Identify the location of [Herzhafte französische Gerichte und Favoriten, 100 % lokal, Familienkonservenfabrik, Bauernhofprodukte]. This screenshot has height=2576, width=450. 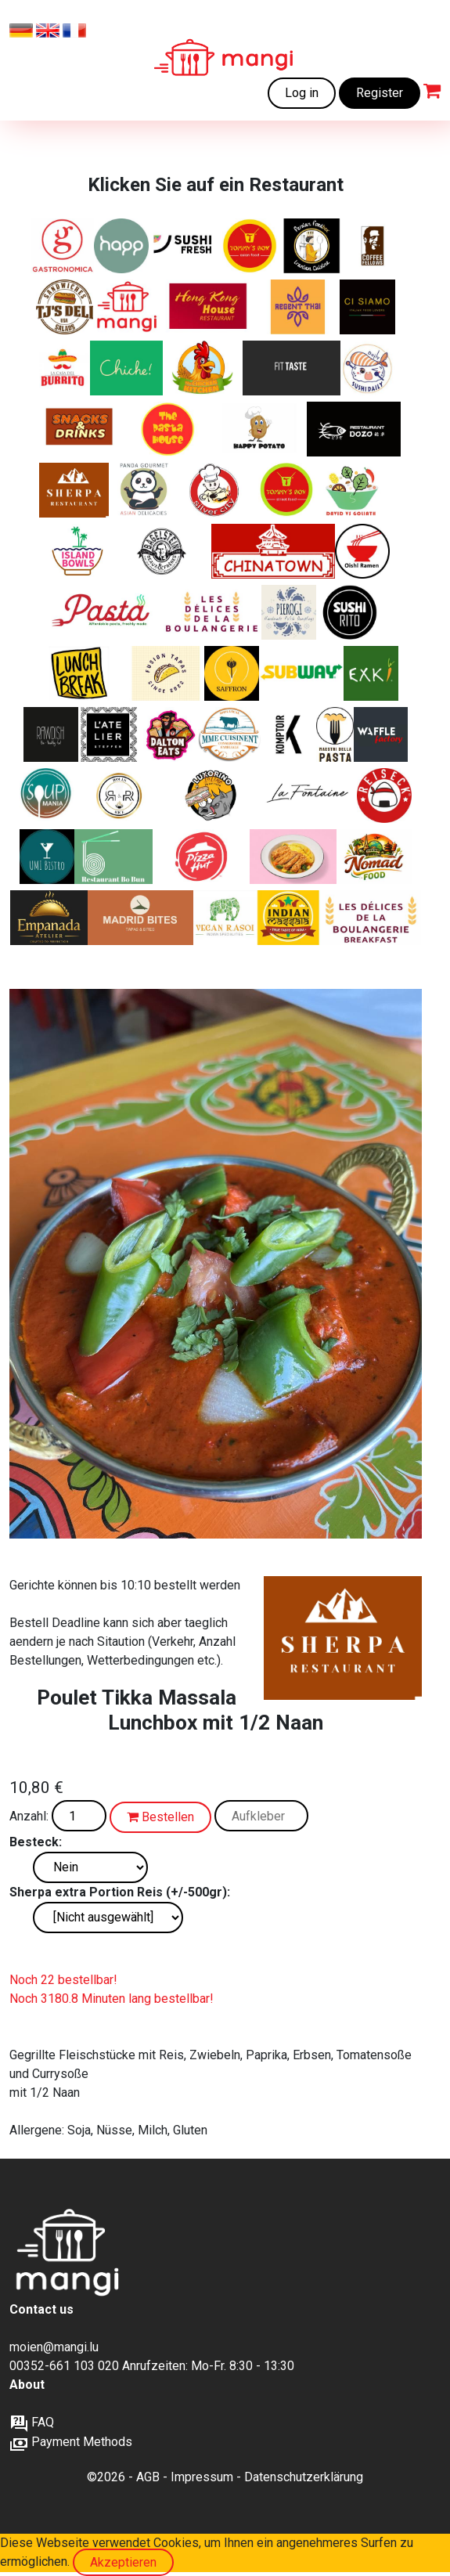
(229, 734).